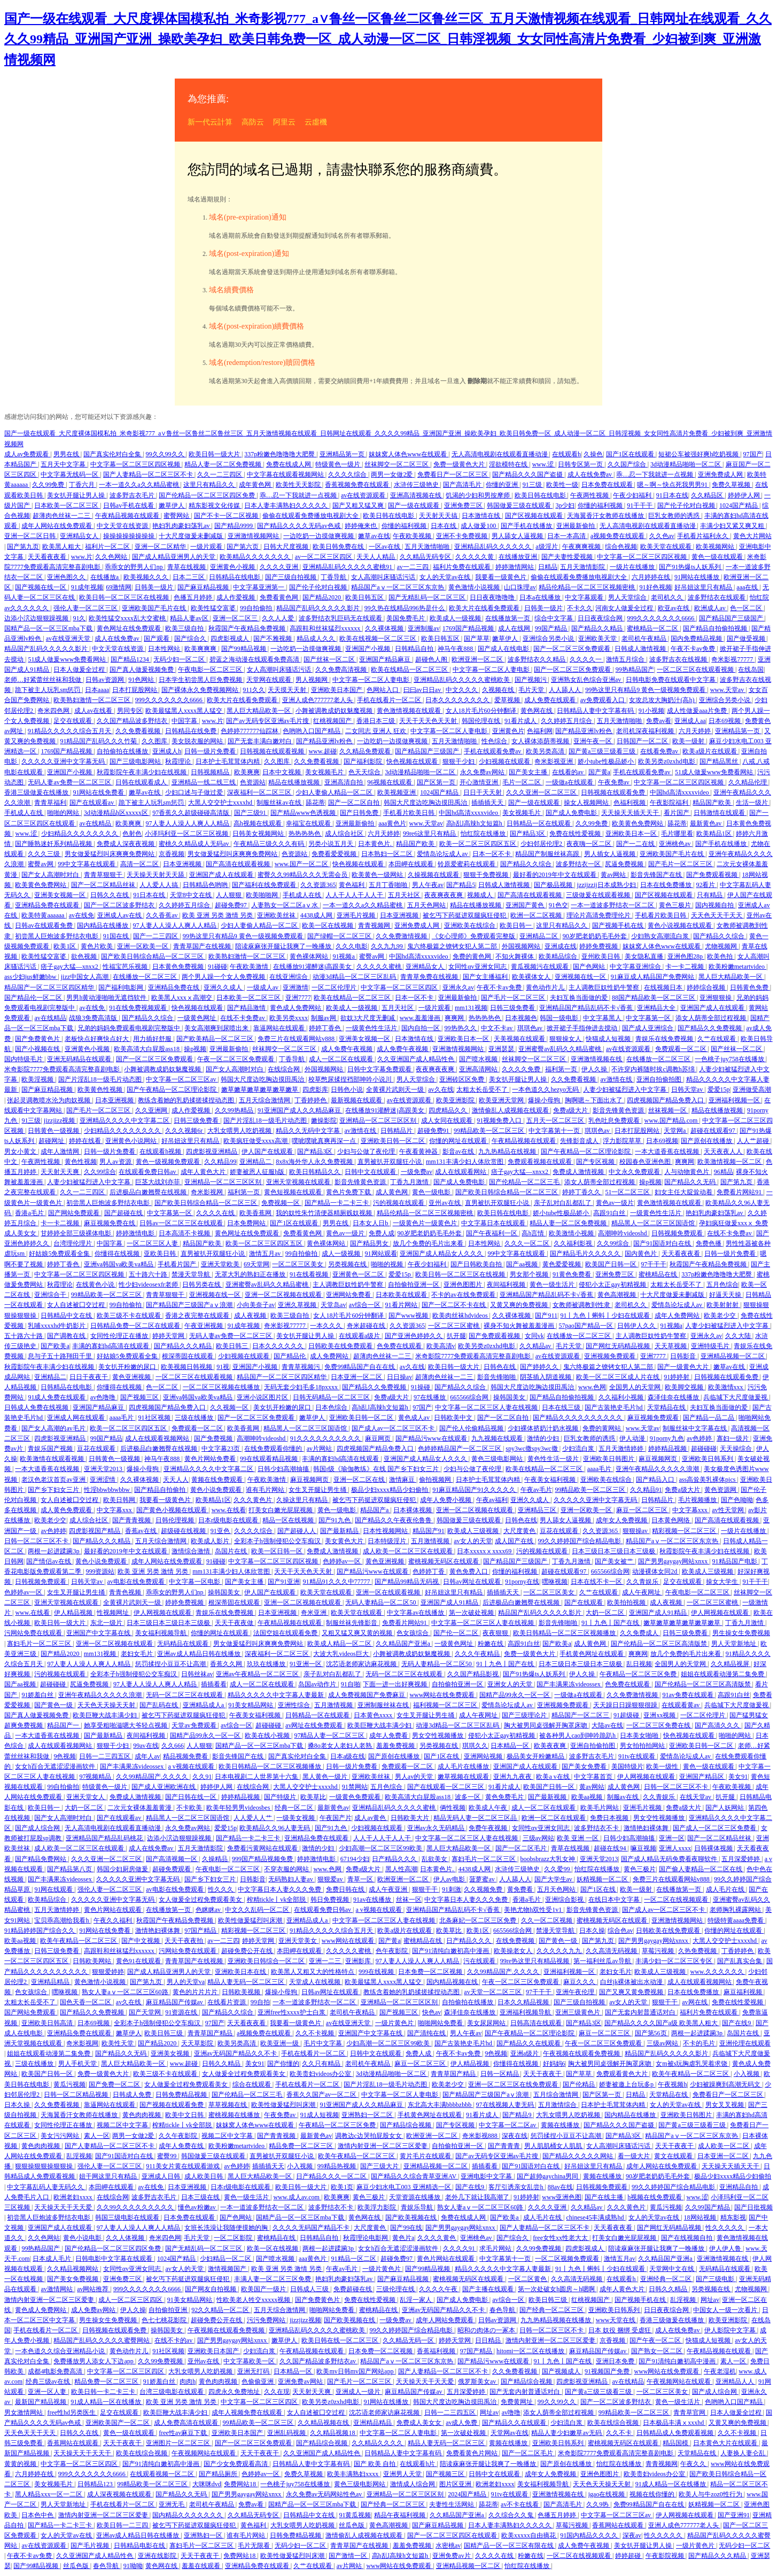 This screenshot has width=777, height=2576. What do you see at coordinates (73, 2279) in the screenshot?
I see `国产美女免费视频` at bounding box center [73, 2279].